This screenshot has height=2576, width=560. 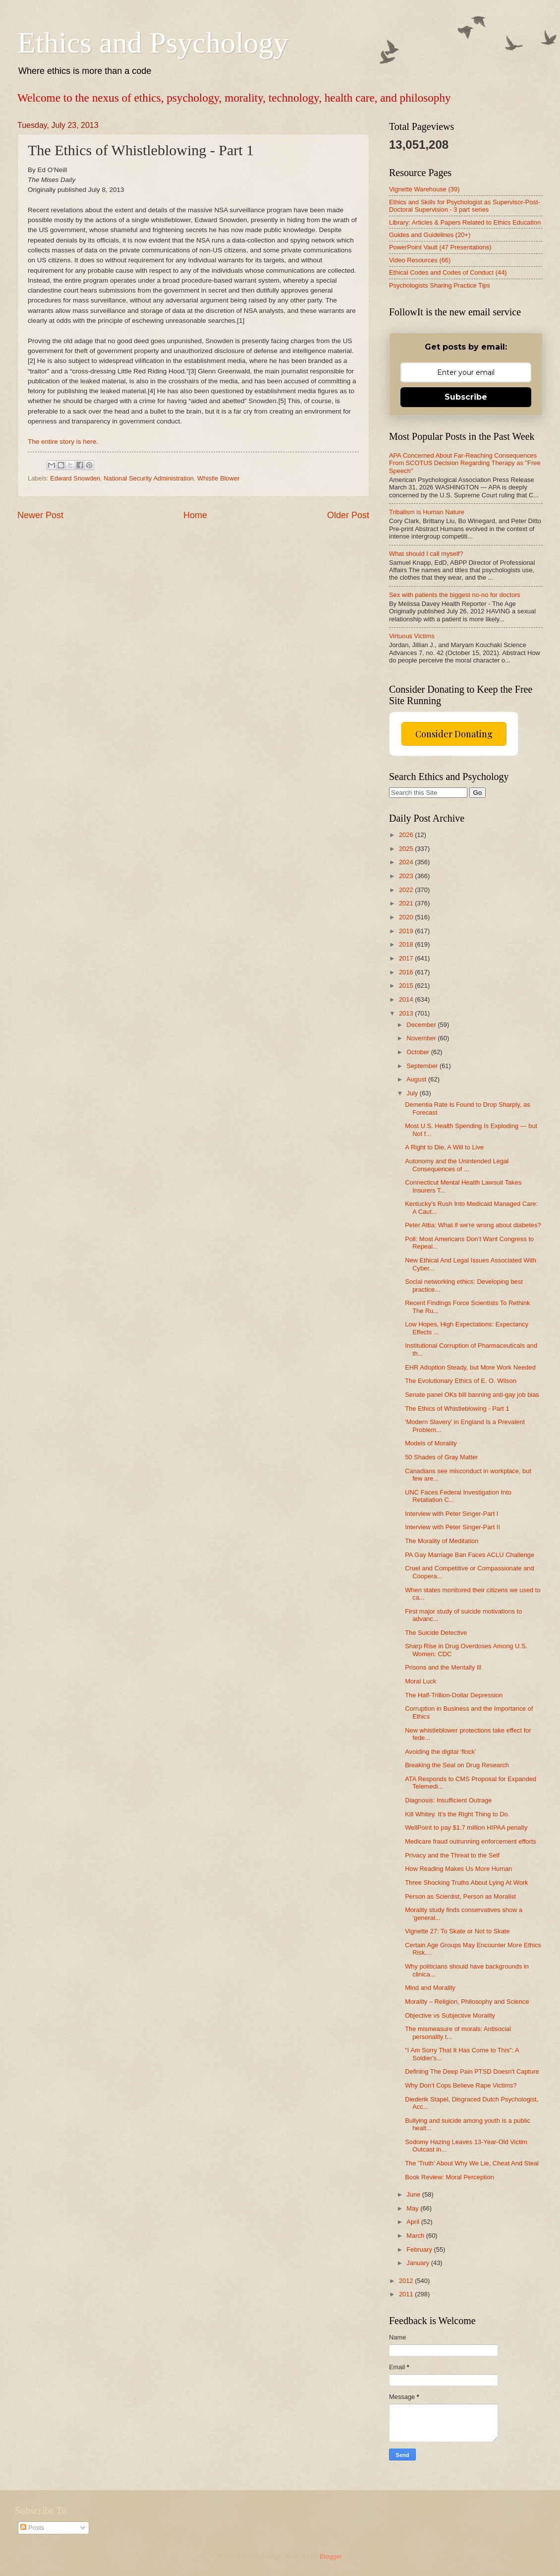 I want to click on How Reading Makes Us More Human, so click(x=458, y=1868).